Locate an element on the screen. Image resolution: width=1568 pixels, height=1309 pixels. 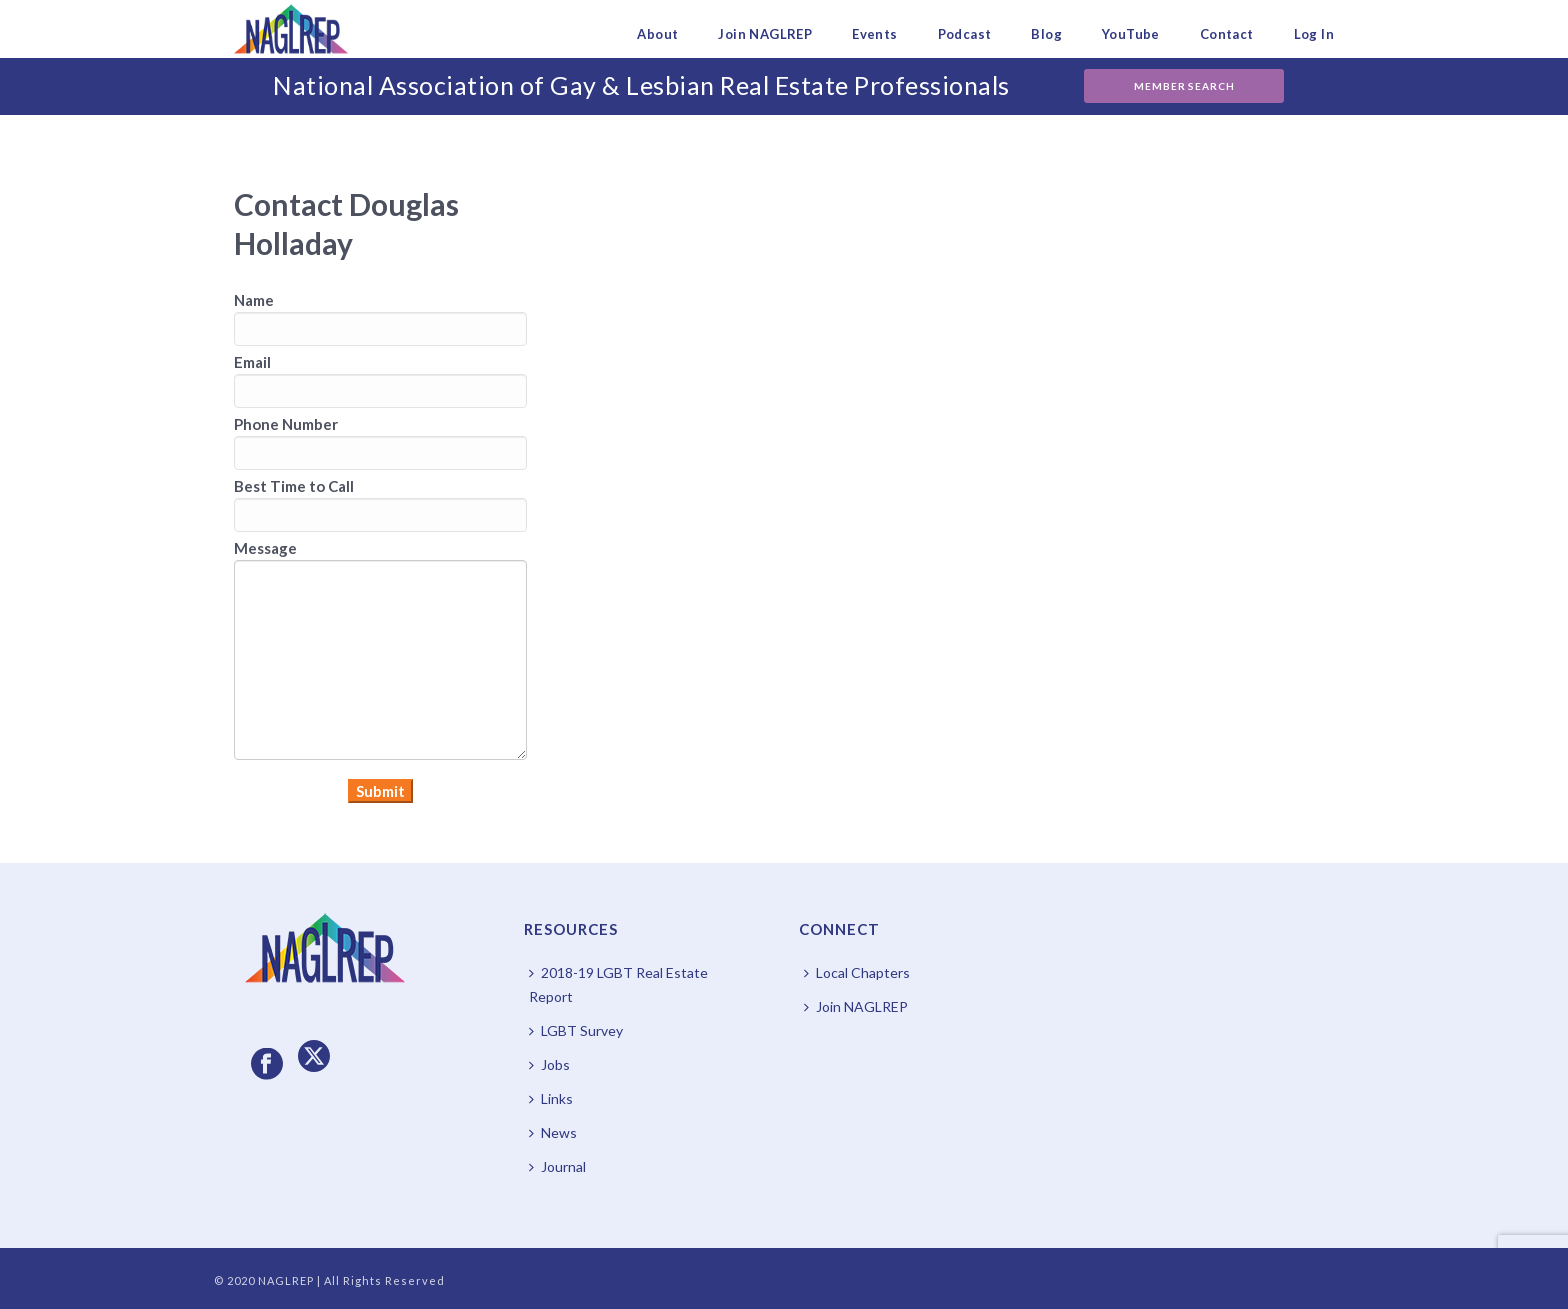
Best Time to Call is located at coordinates (294, 486).